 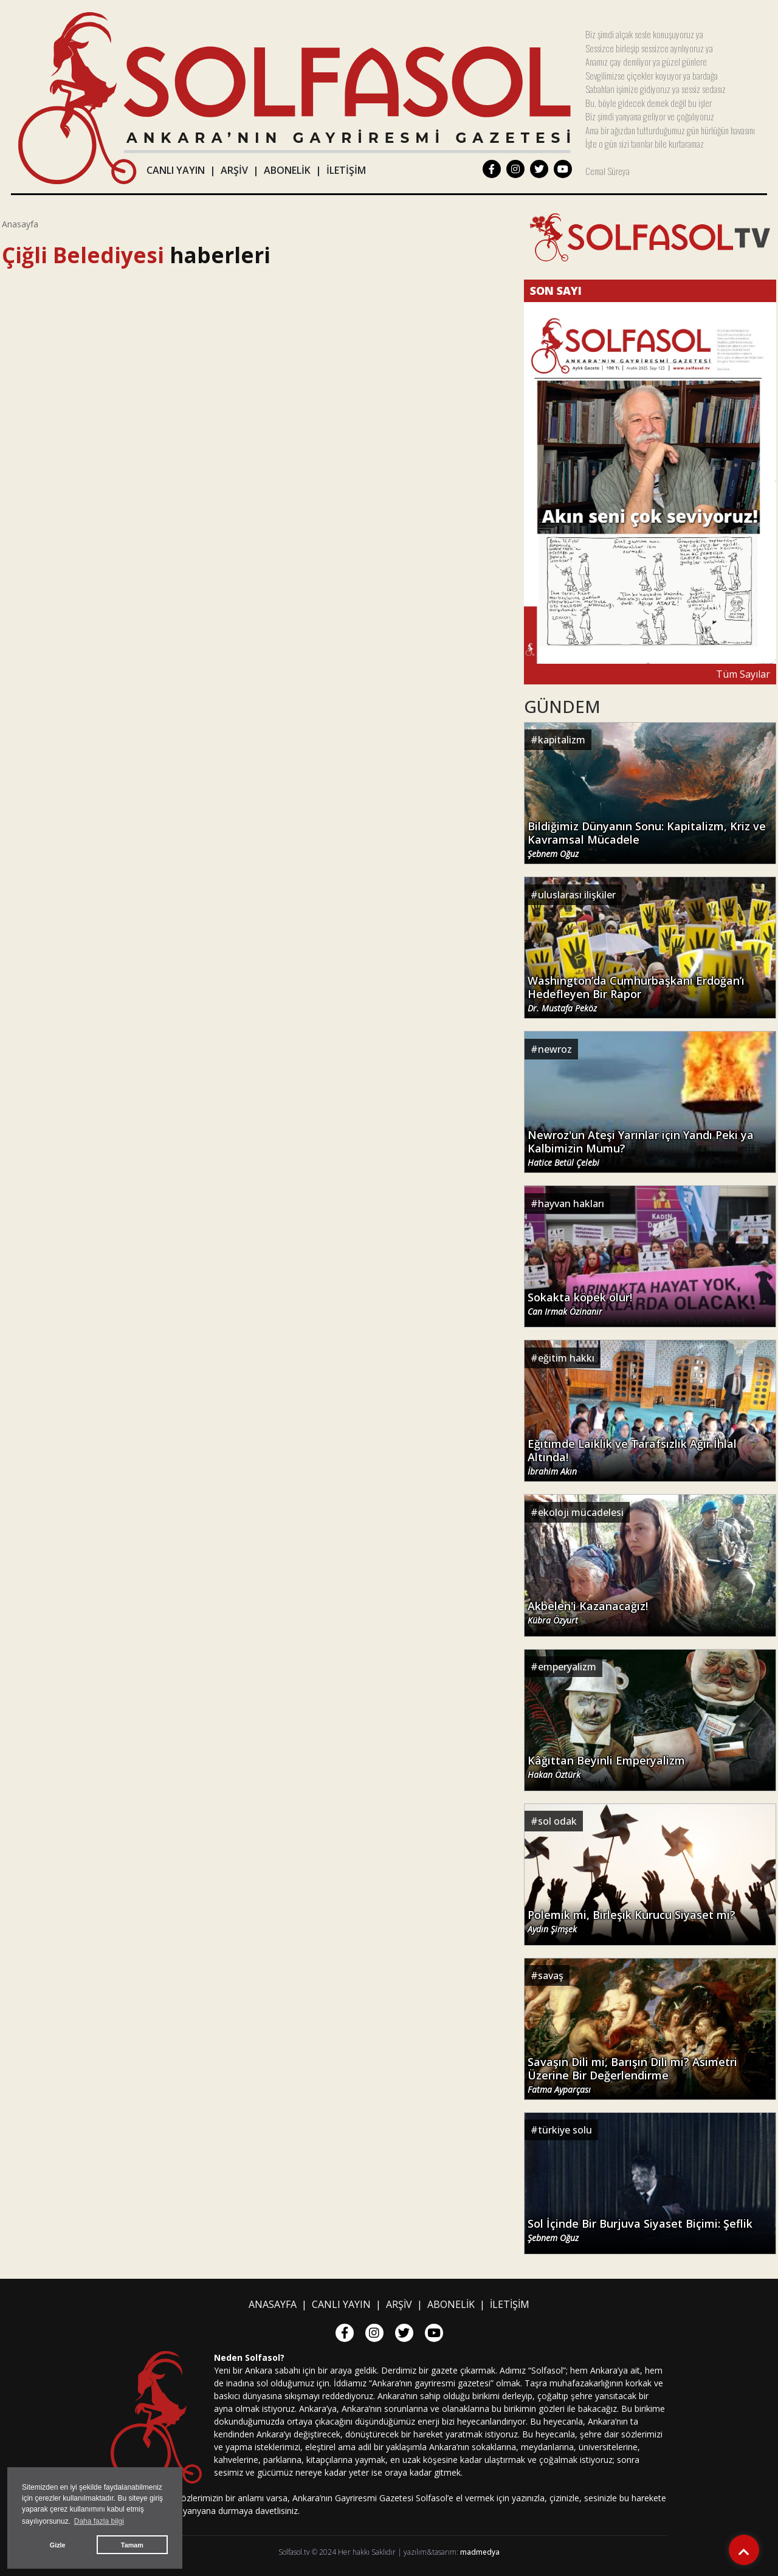 I want to click on emperyalizm, so click(x=567, y=1666).